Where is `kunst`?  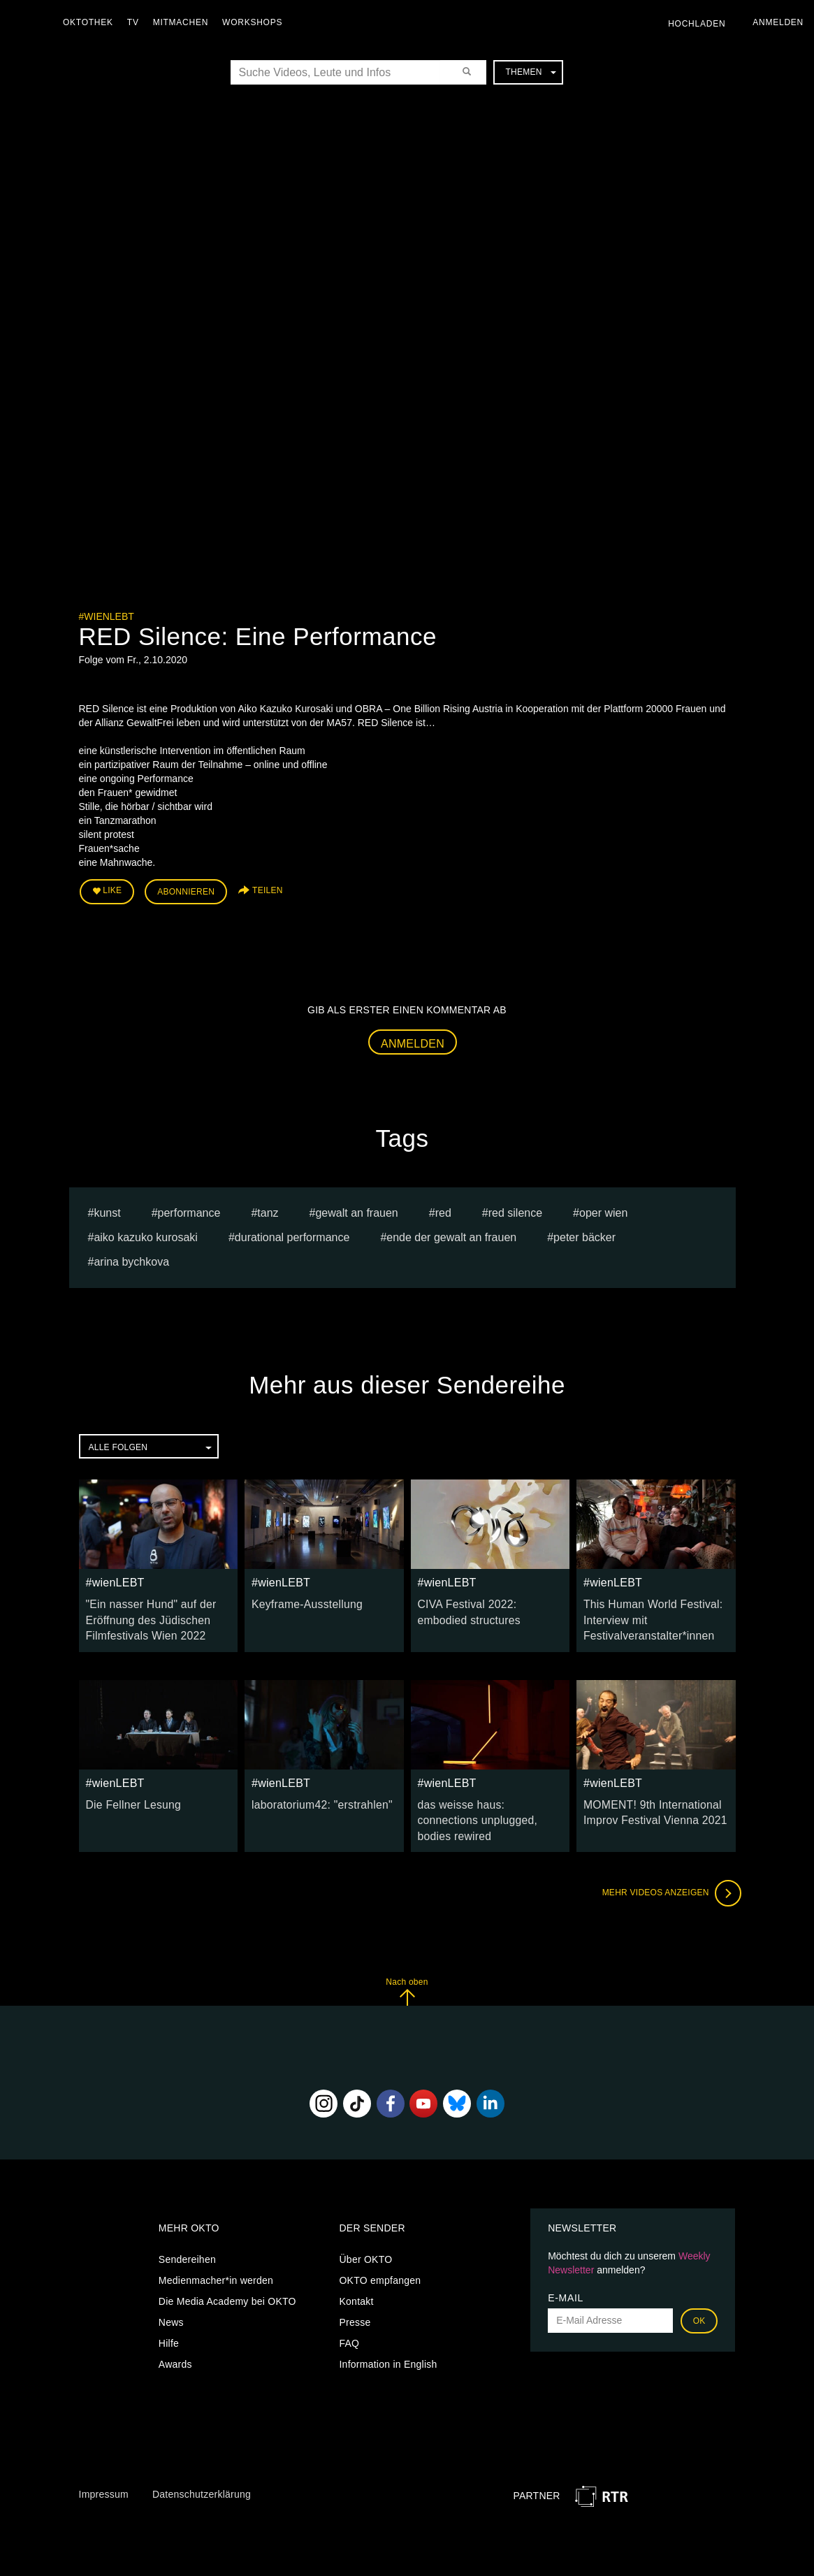
kunst is located at coordinates (107, 1208).